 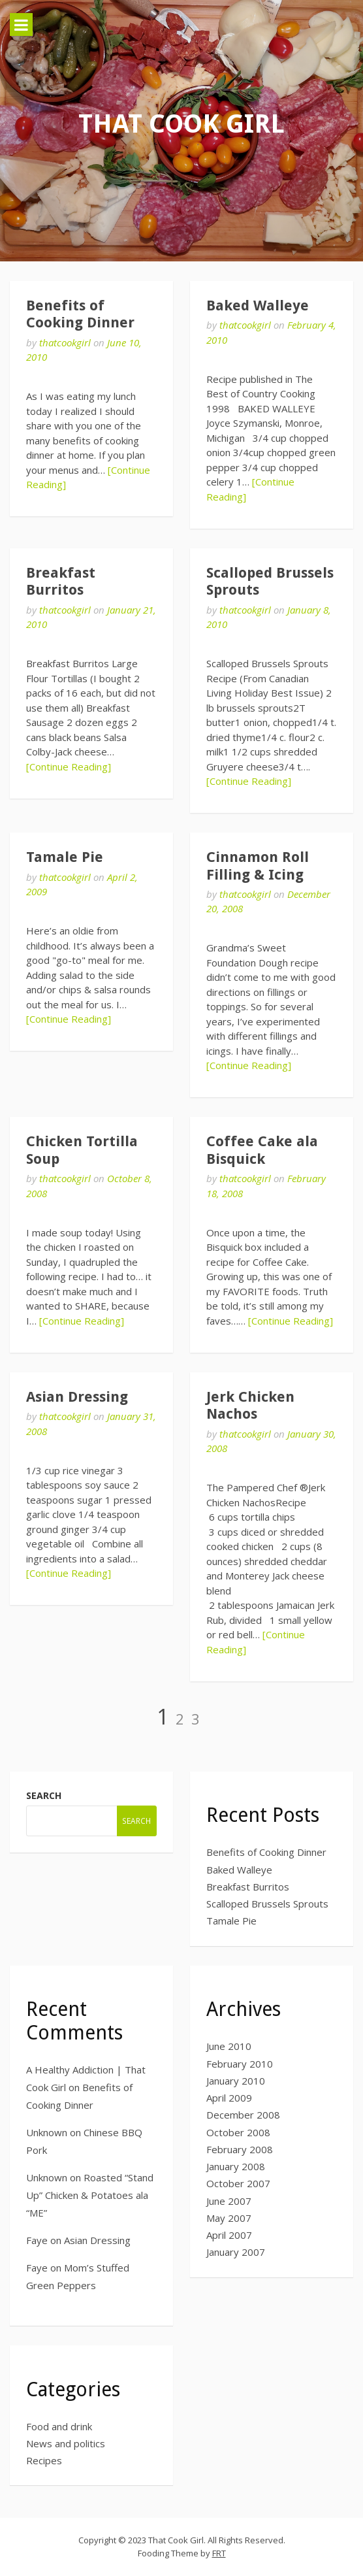 I want to click on June 2007, so click(x=228, y=2200).